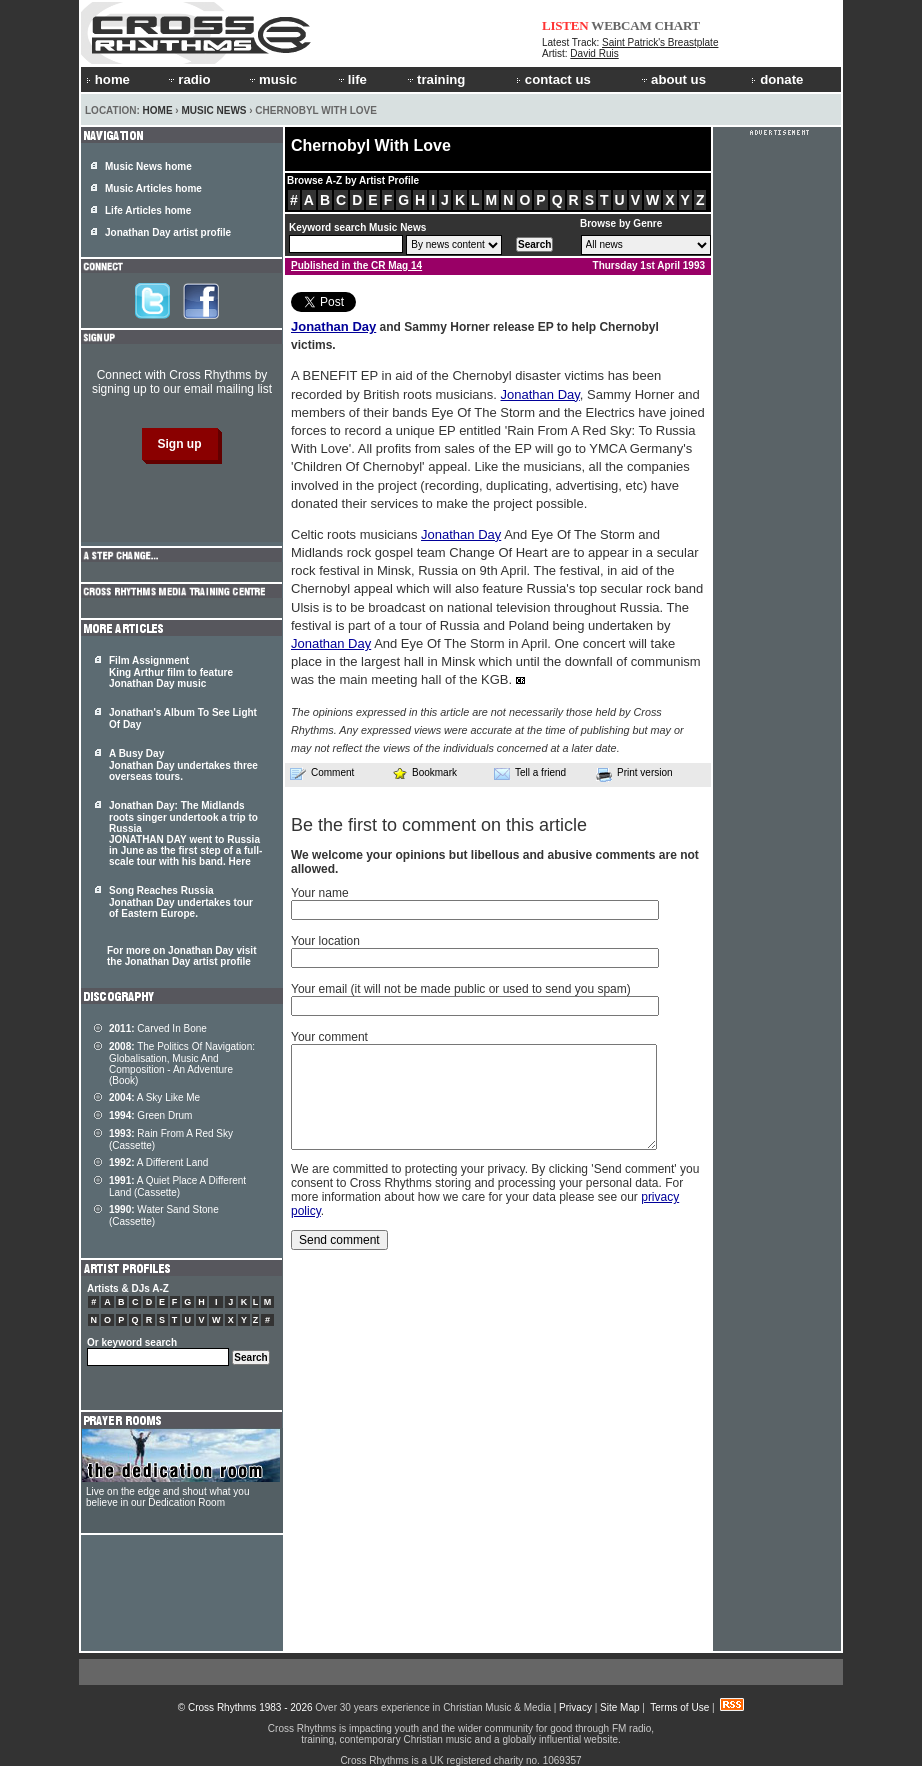 This screenshot has height=1766, width=922. I want to click on Song Reaches Russia Jonathan Day undertakes tour of Eastern Europe., so click(181, 902).